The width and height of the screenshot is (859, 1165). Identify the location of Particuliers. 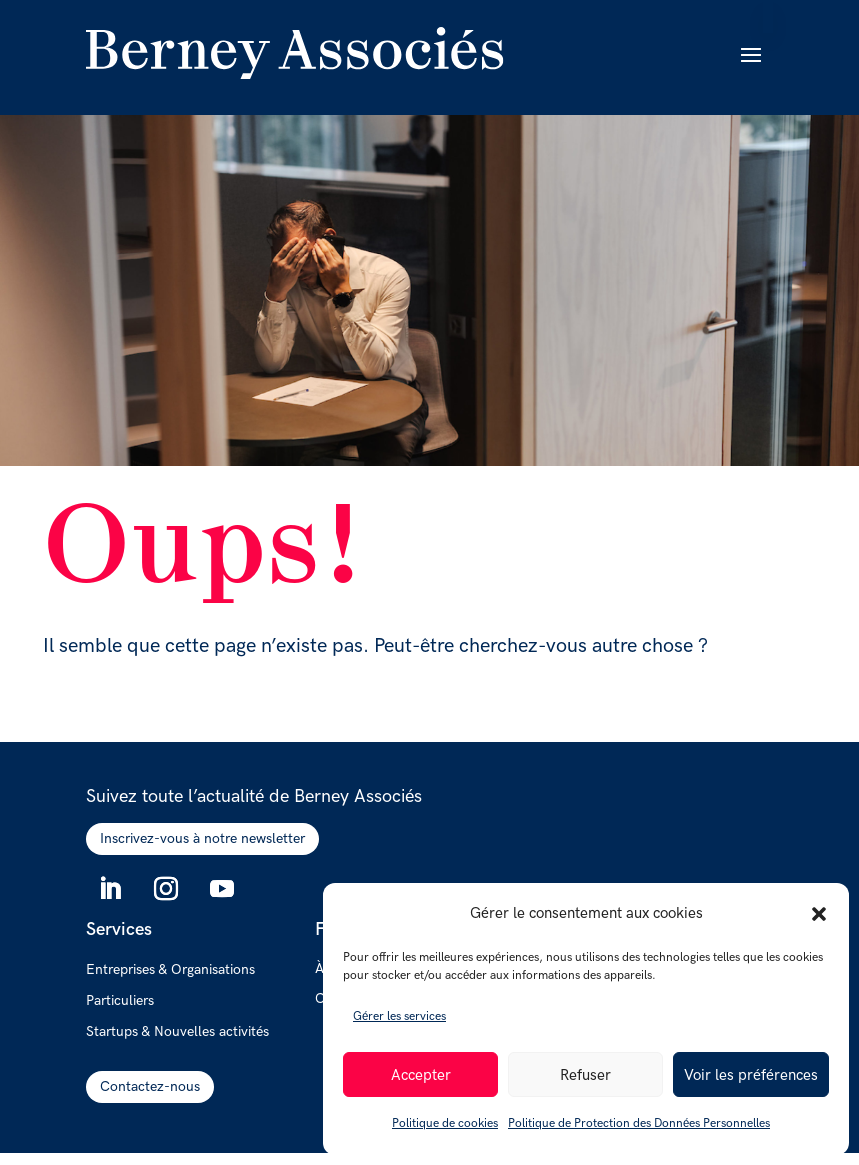
(120, 1001).